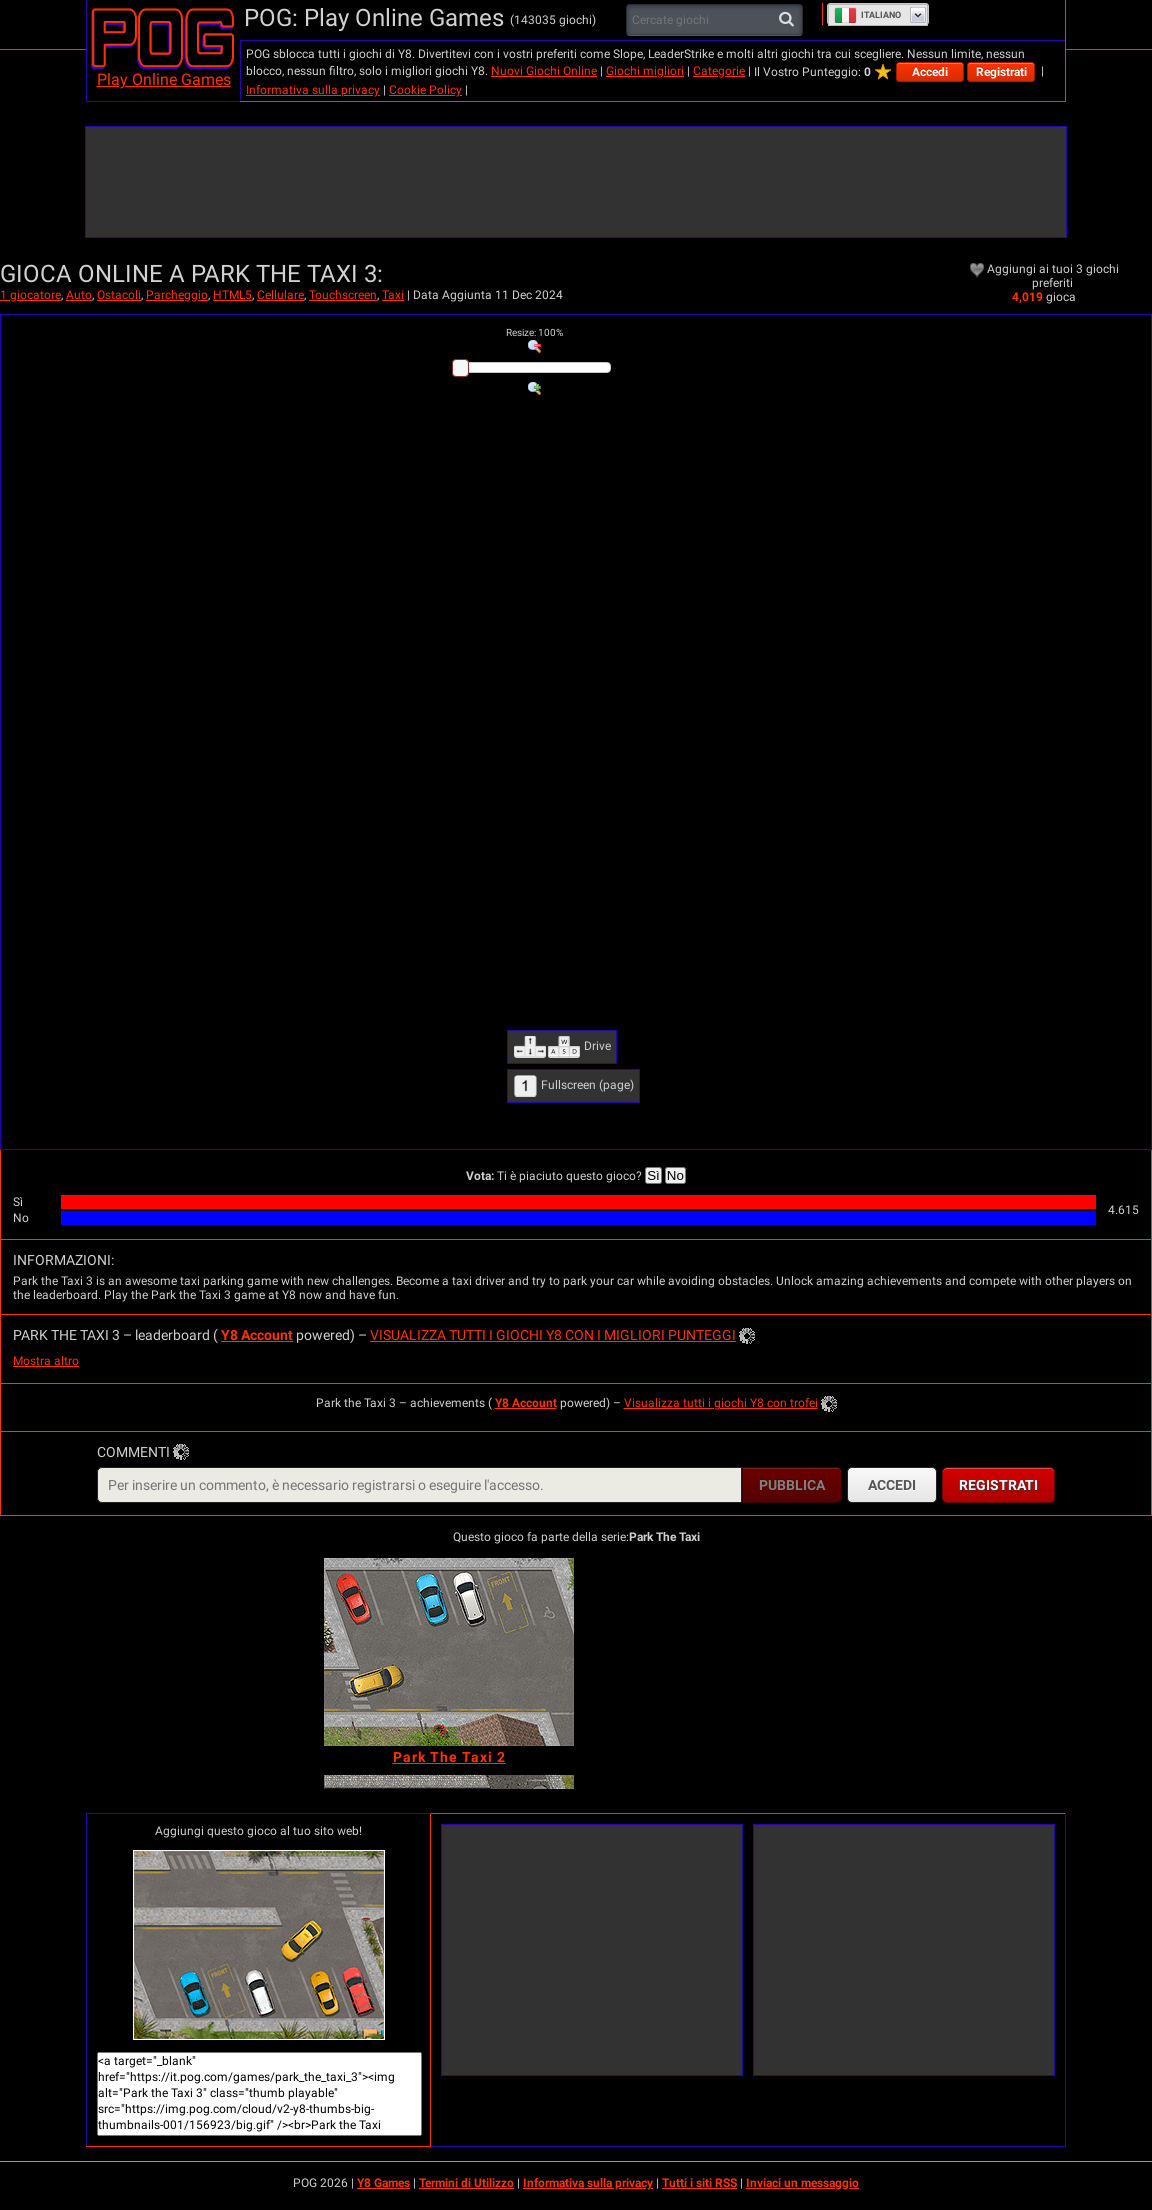 The width and height of the screenshot is (1152, 2210). Describe the element at coordinates (30, 295) in the screenshot. I see `1 giocatore` at that location.